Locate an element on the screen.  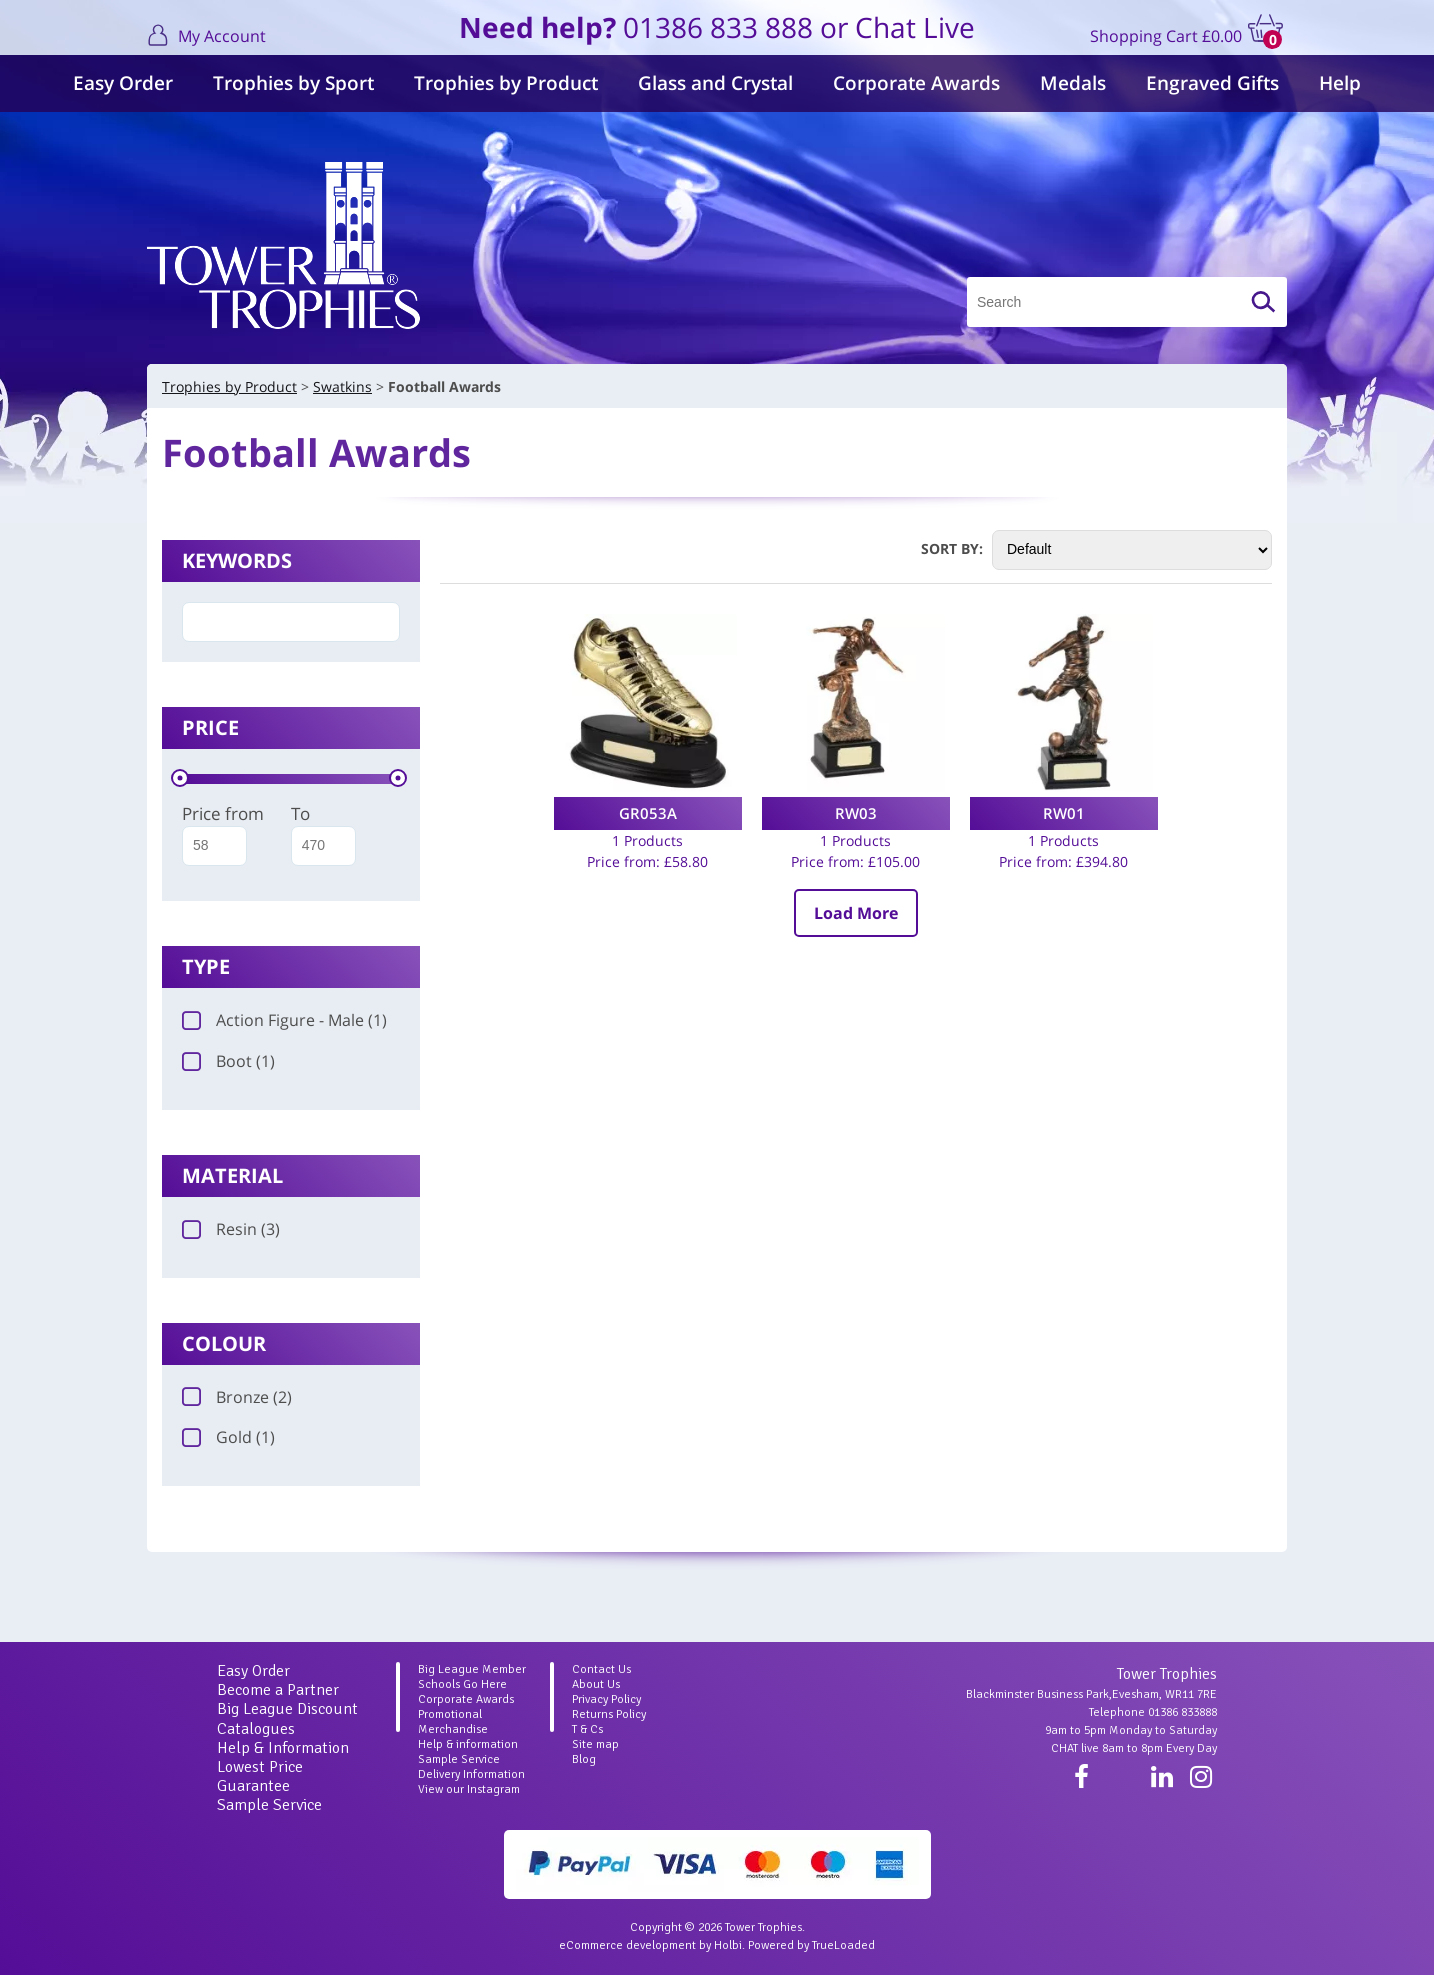
Help is located at coordinates (1340, 83).